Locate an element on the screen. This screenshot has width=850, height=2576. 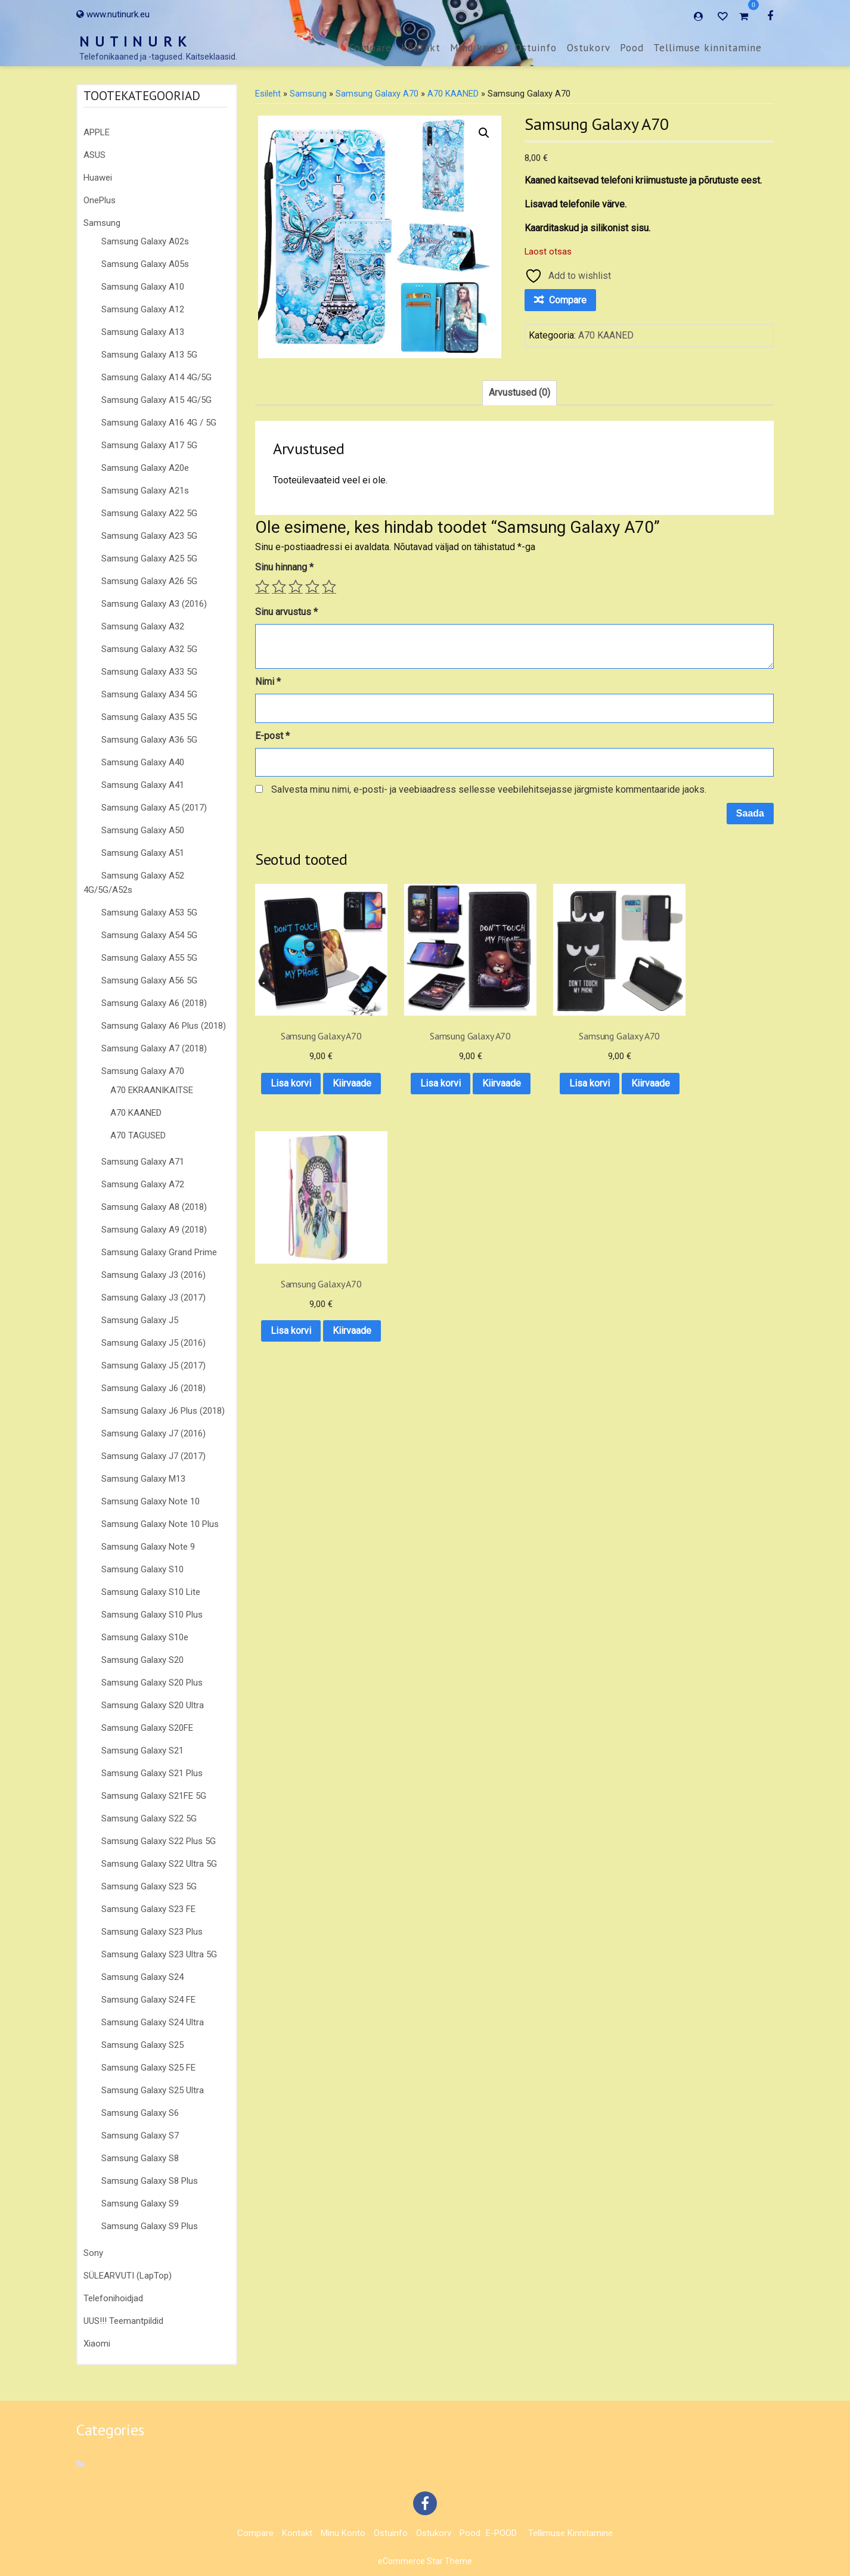
Samsung Galaxy S22 Ultra 5G is located at coordinates (159, 1863).